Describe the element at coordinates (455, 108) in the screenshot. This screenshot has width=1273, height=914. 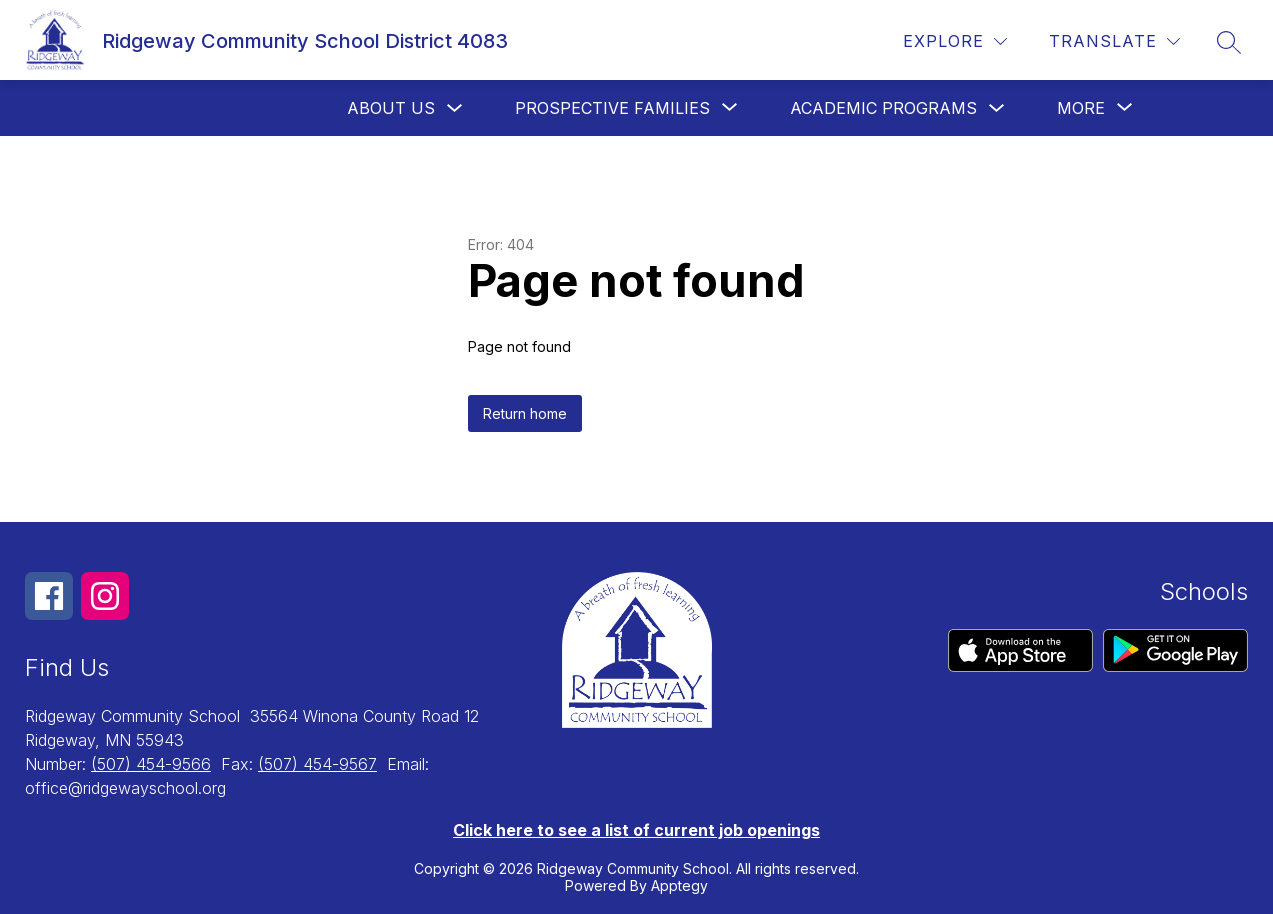
I see `[Toggle About us Submenu]` at that location.